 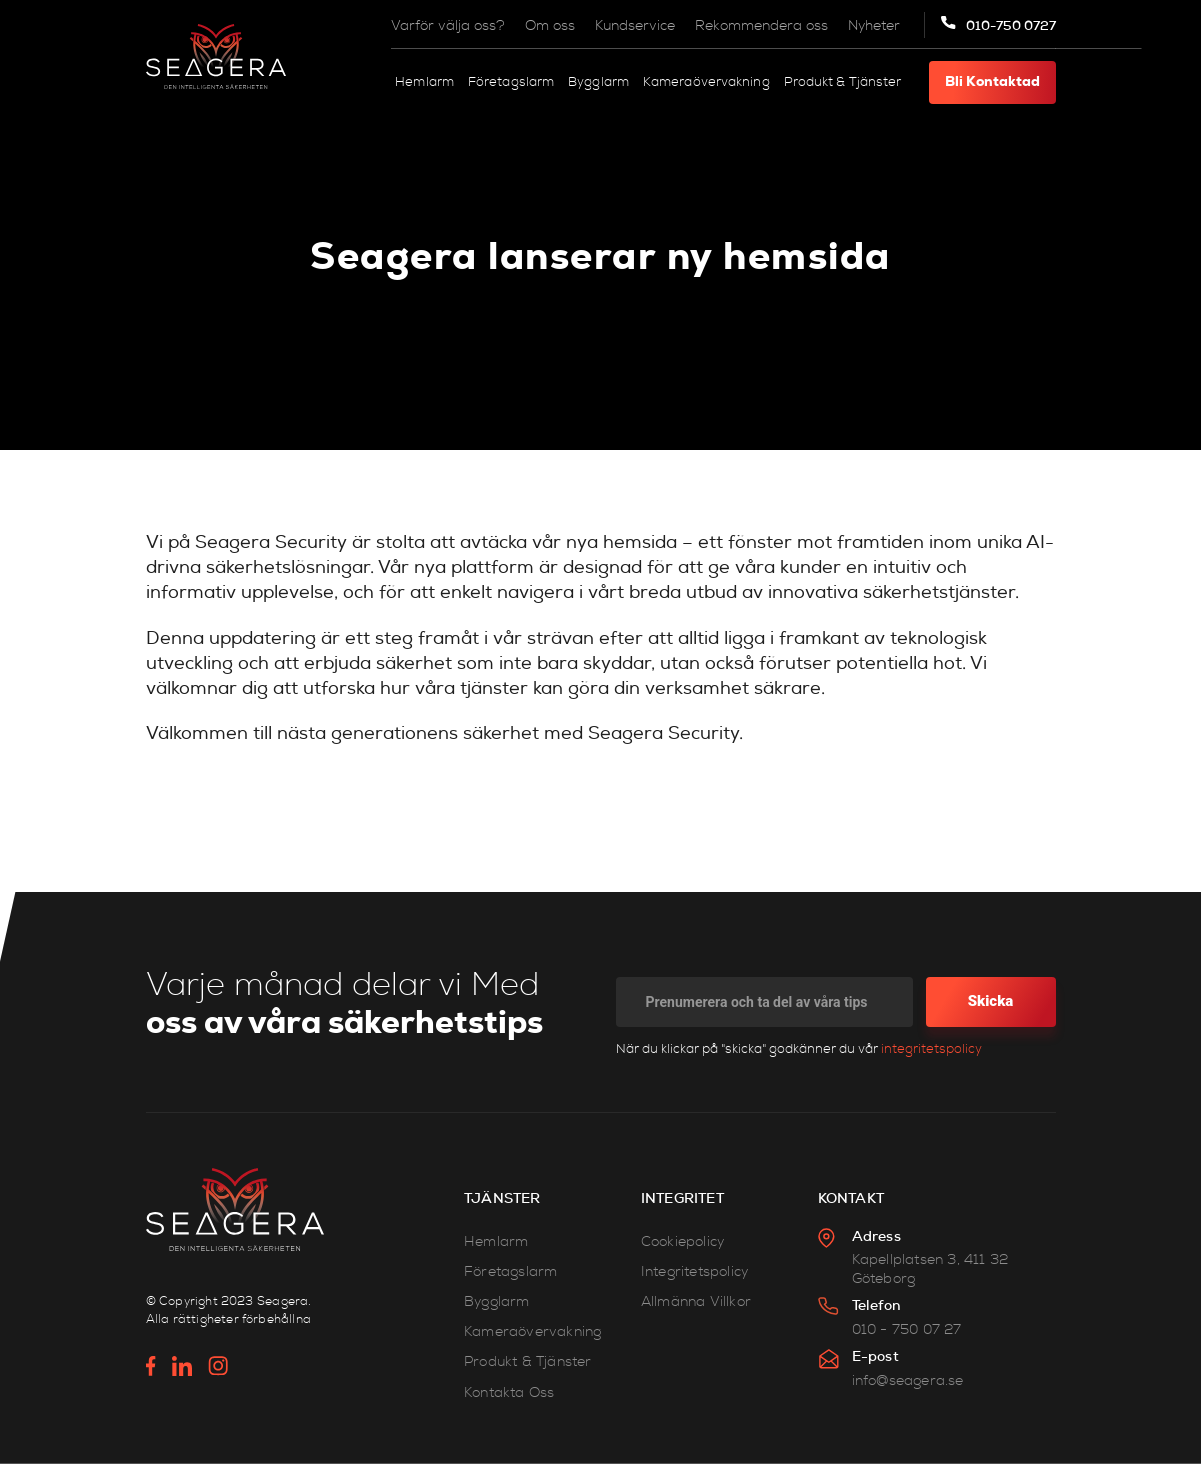 What do you see at coordinates (424, 82) in the screenshot?
I see `Hemlarm` at bounding box center [424, 82].